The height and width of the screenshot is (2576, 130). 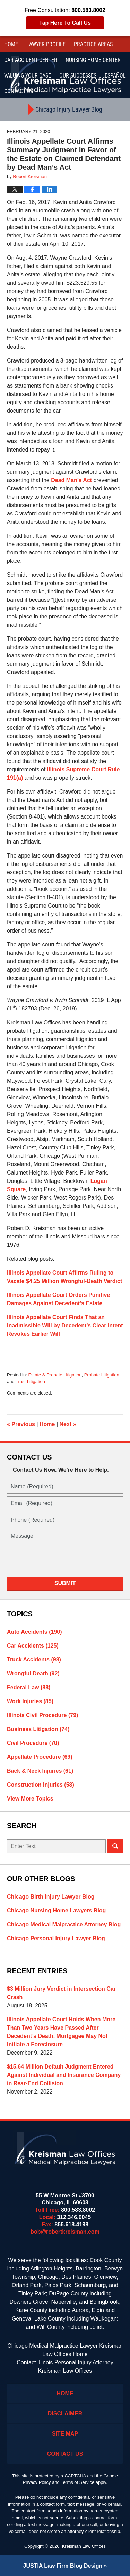 What do you see at coordinates (56, 1910) in the screenshot?
I see `Chicago Nursing Home Lawyers Blog` at bounding box center [56, 1910].